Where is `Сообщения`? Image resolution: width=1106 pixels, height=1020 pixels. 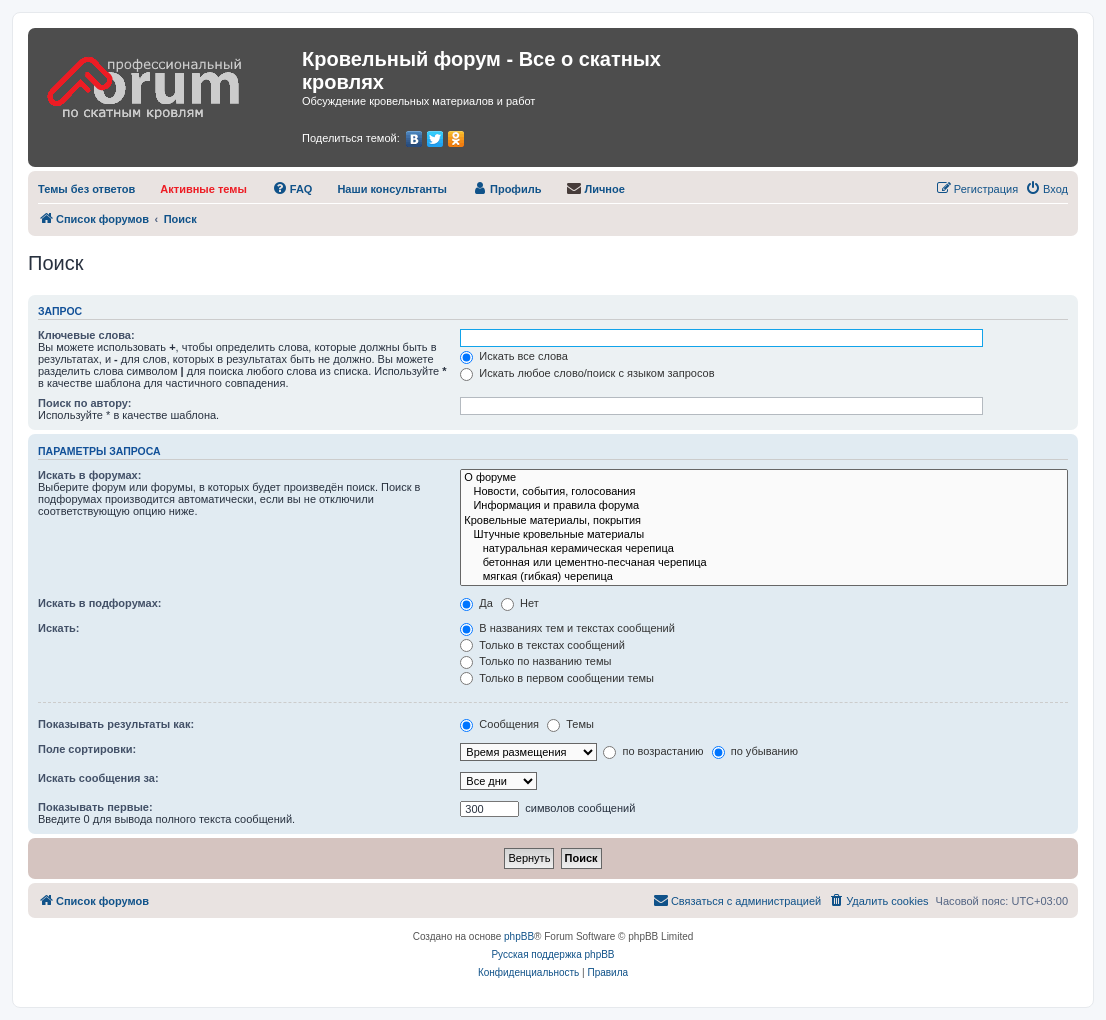 Сообщения is located at coordinates (499, 724).